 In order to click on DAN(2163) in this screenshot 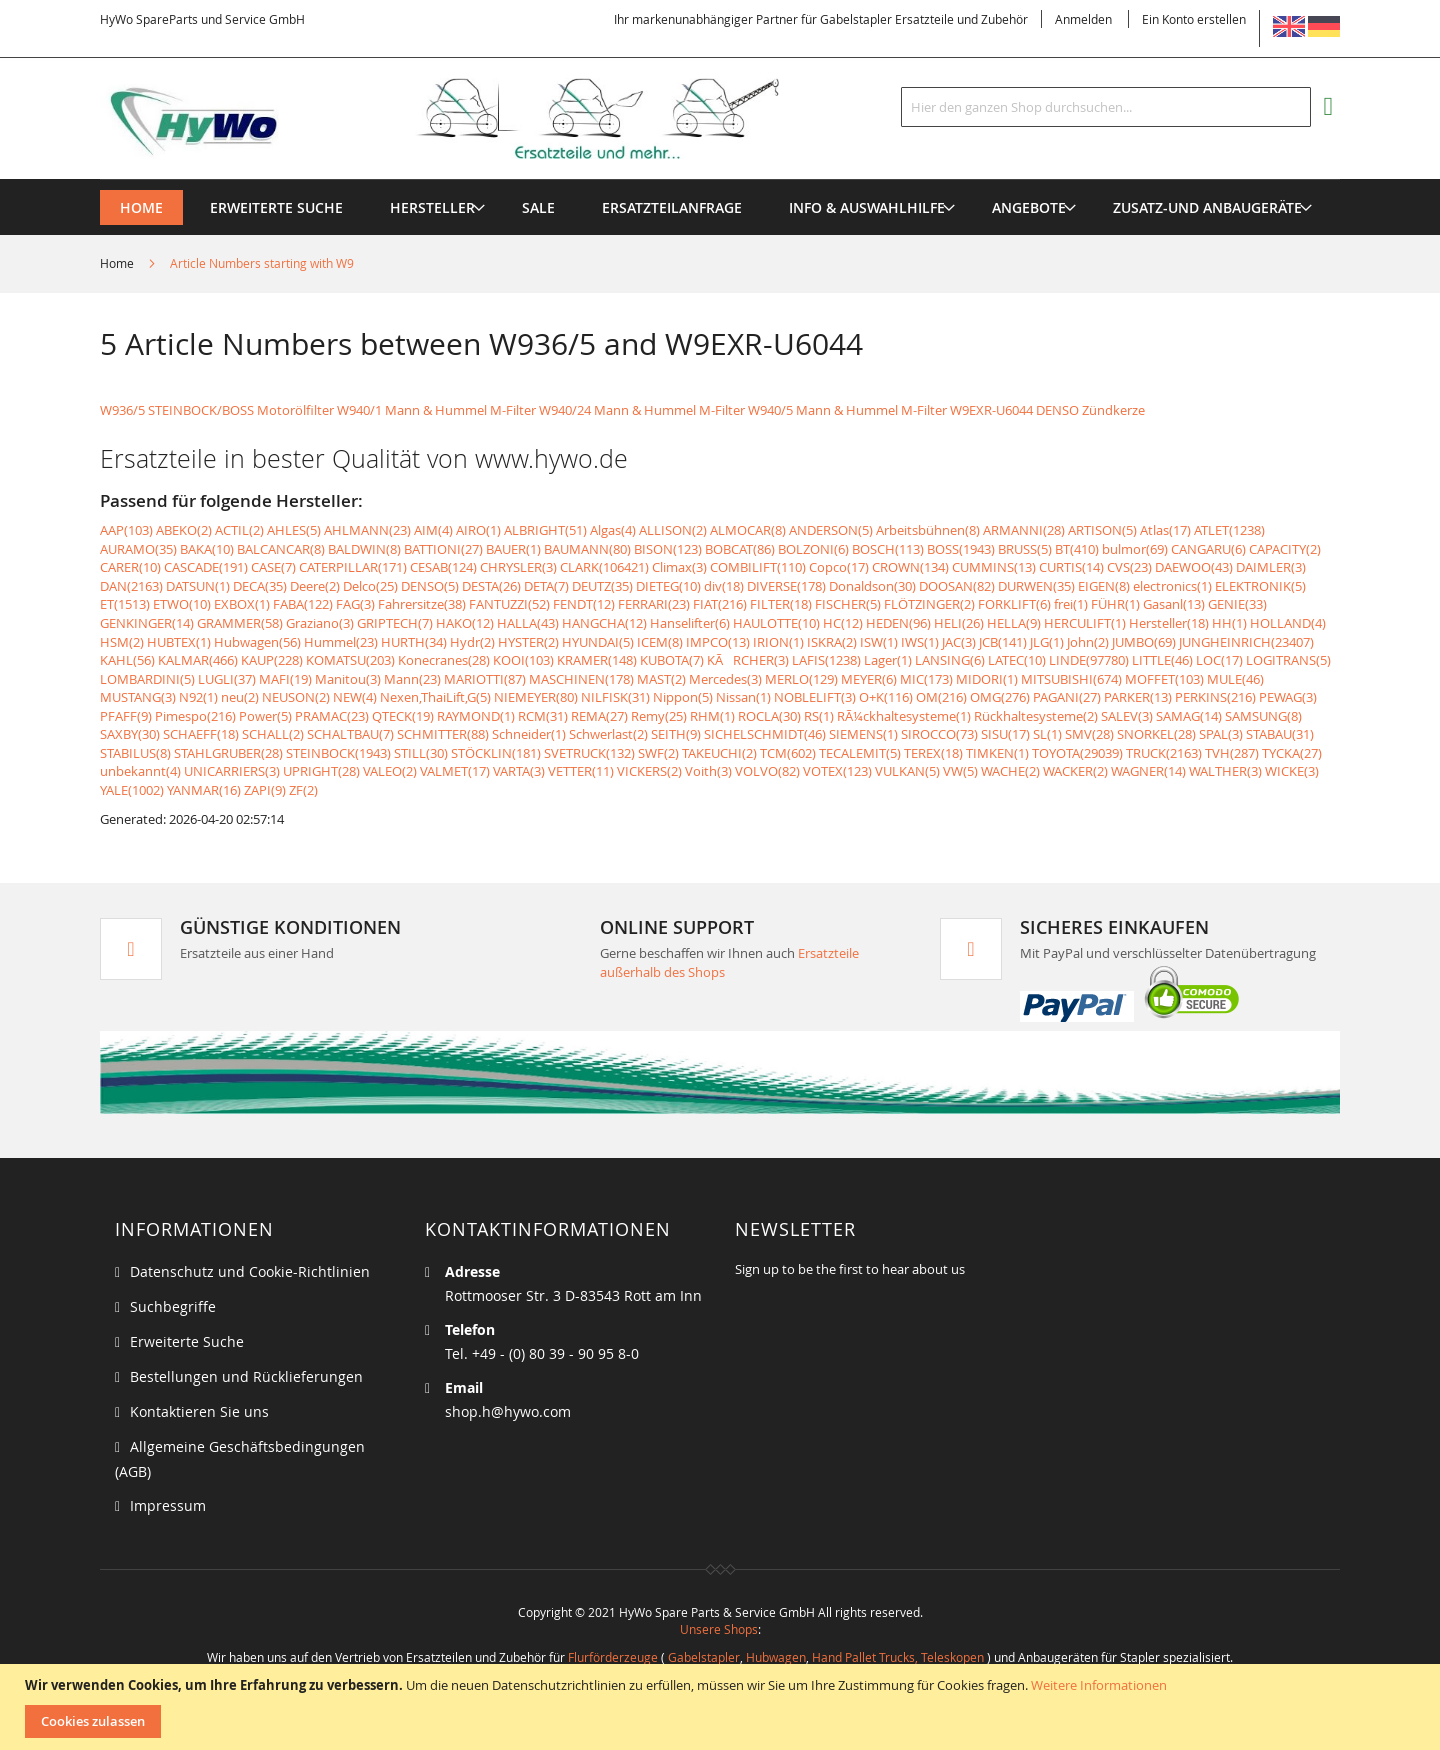, I will do `click(131, 586)`.